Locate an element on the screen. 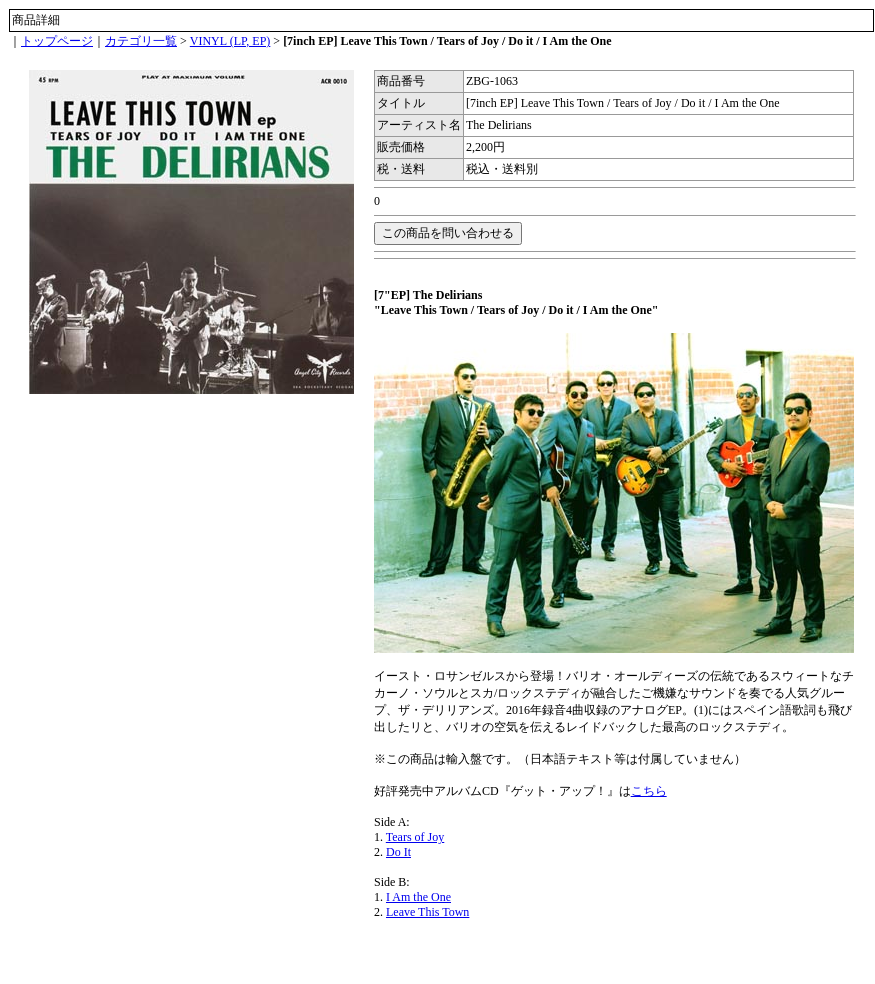 Image resolution: width=875 pixels, height=984 pixels. Do It is located at coordinates (398, 852).